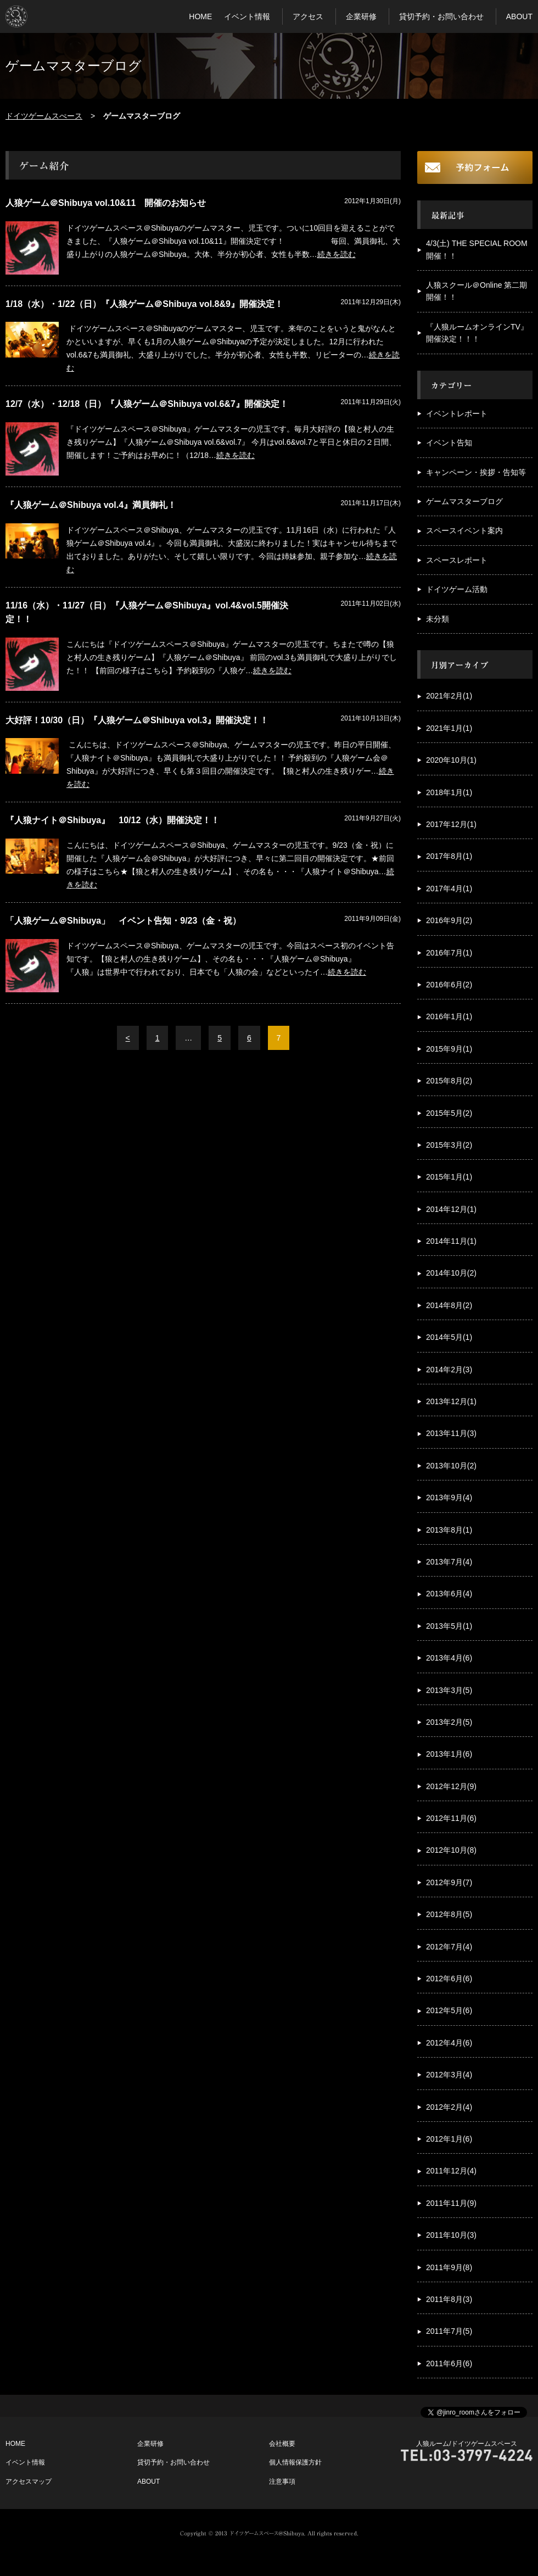 Image resolution: width=538 pixels, height=2576 pixels. Describe the element at coordinates (449, 2042) in the screenshot. I see `2012年4月(6)` at that location.